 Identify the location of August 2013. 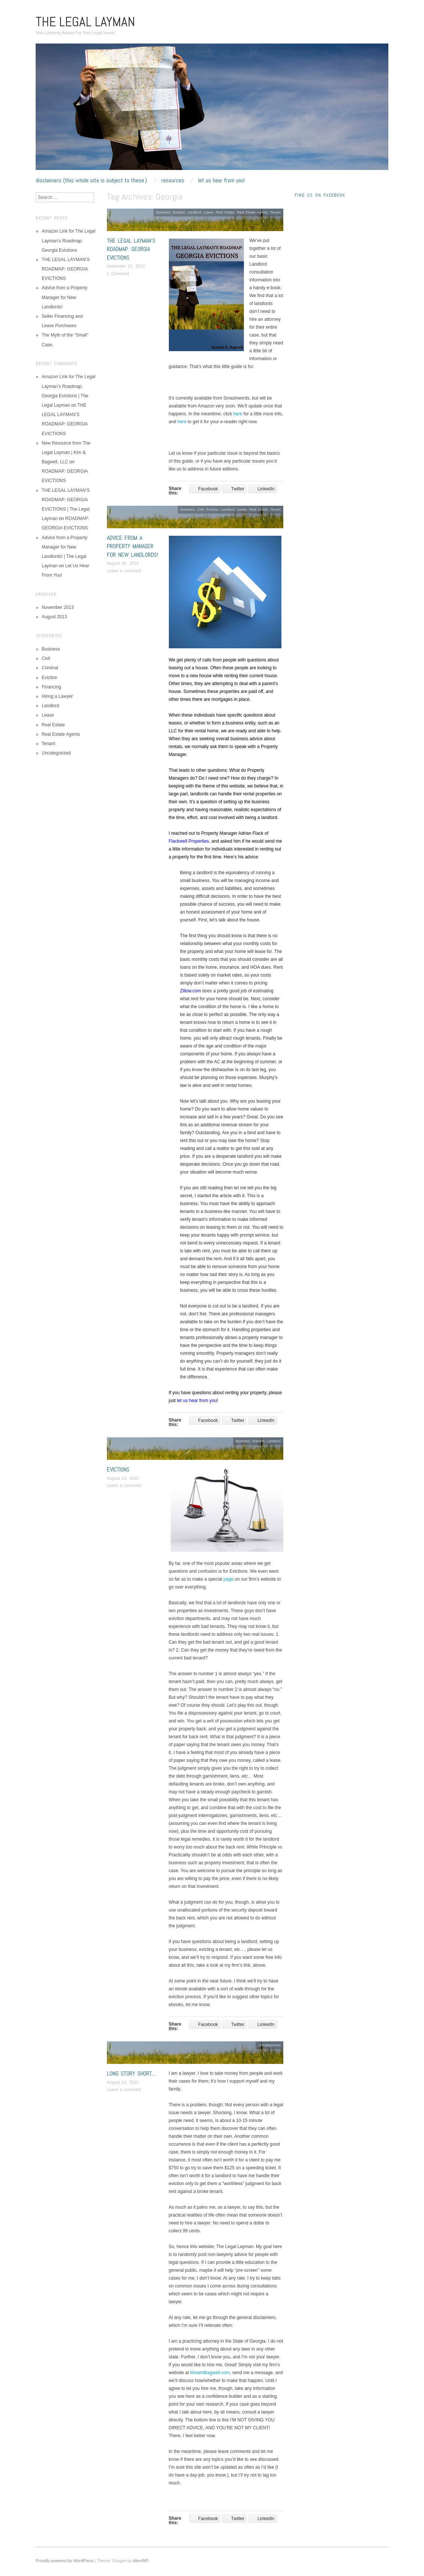
(54, 616).